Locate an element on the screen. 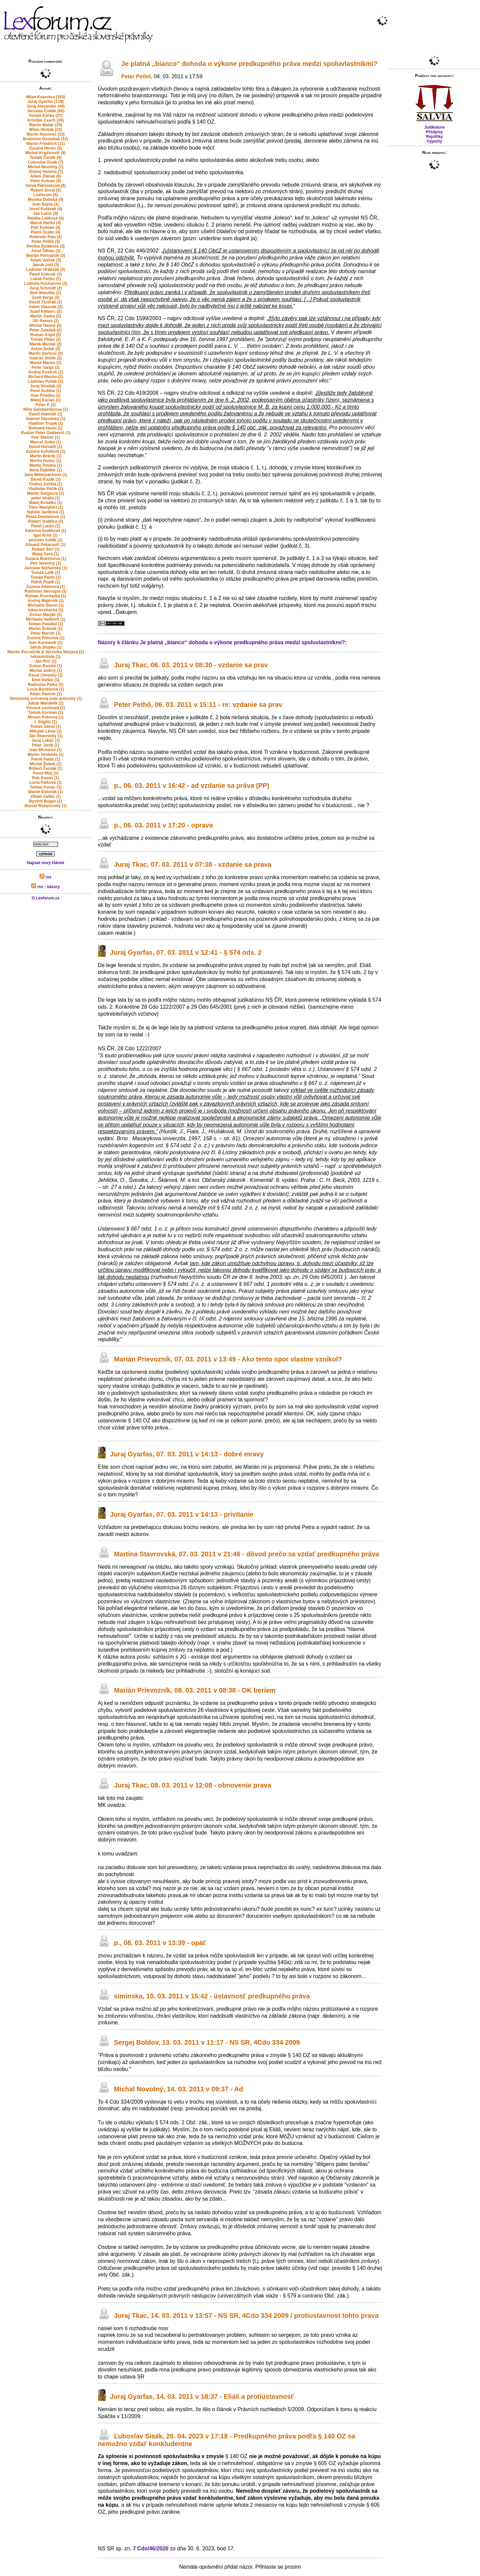  Dušan Marják (1) is located at coordinates (46, 614).